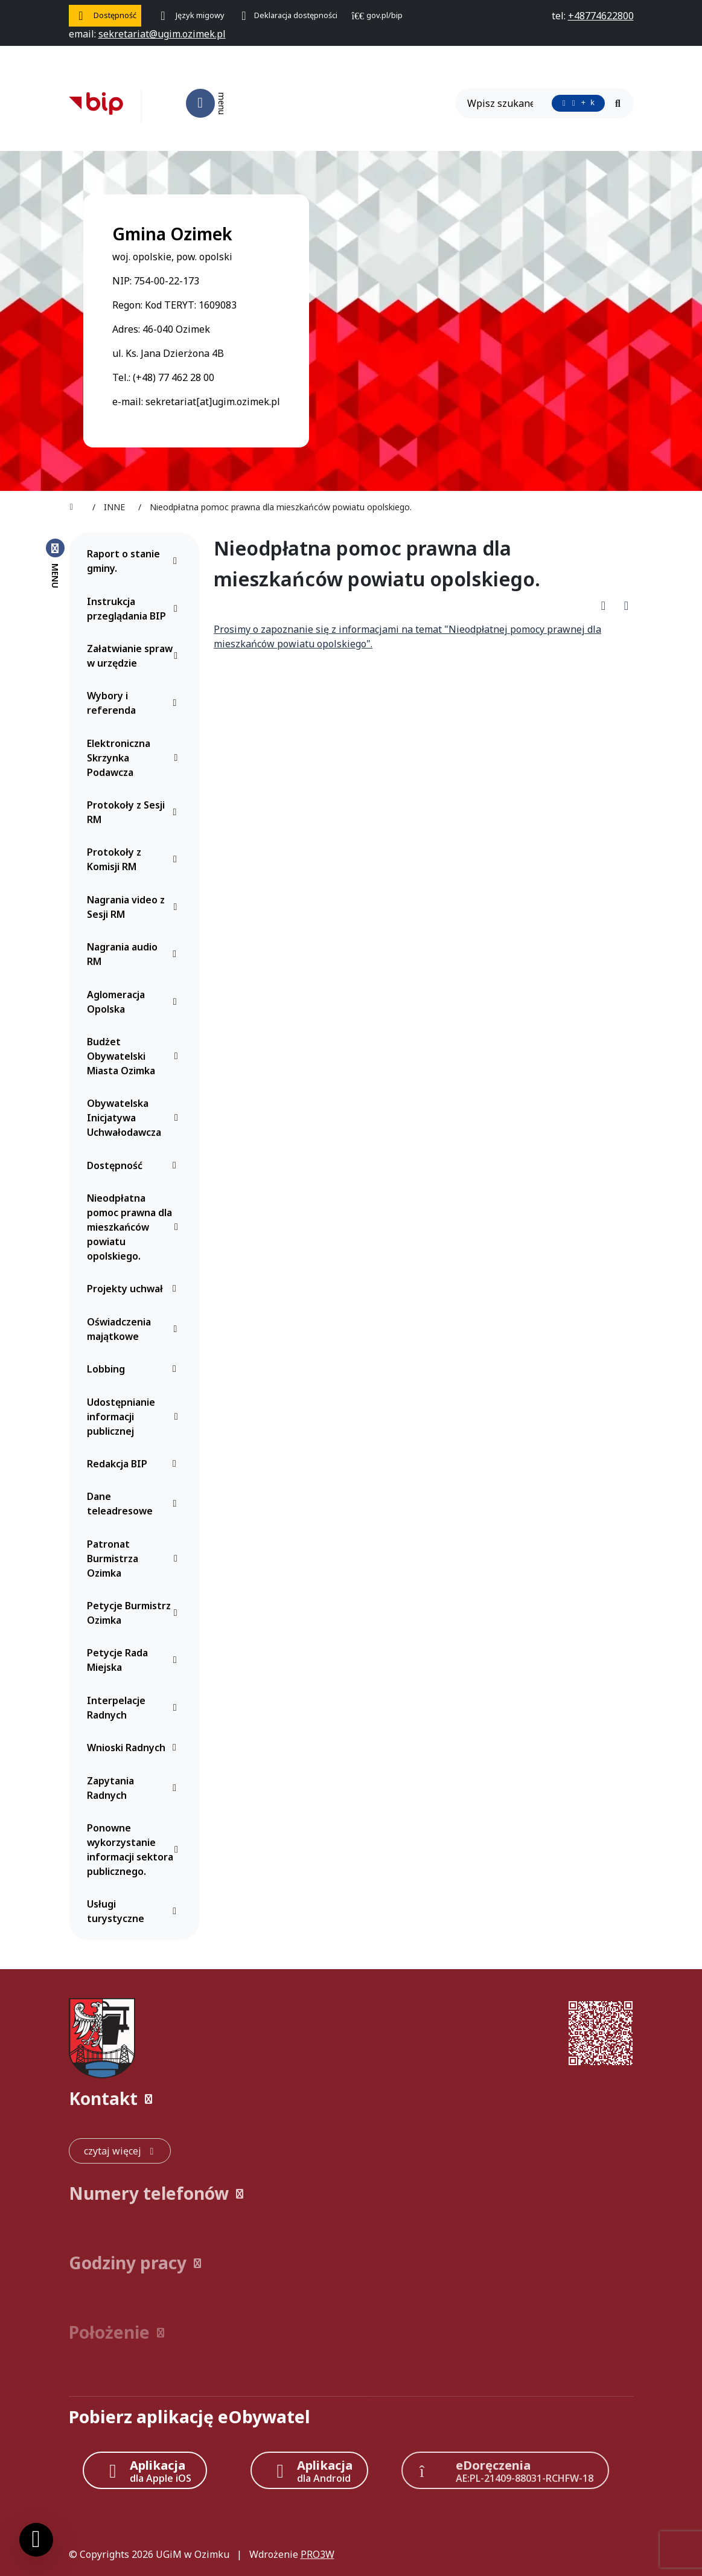  I want to click on Zapytania Radnych, so click(135, 1788).